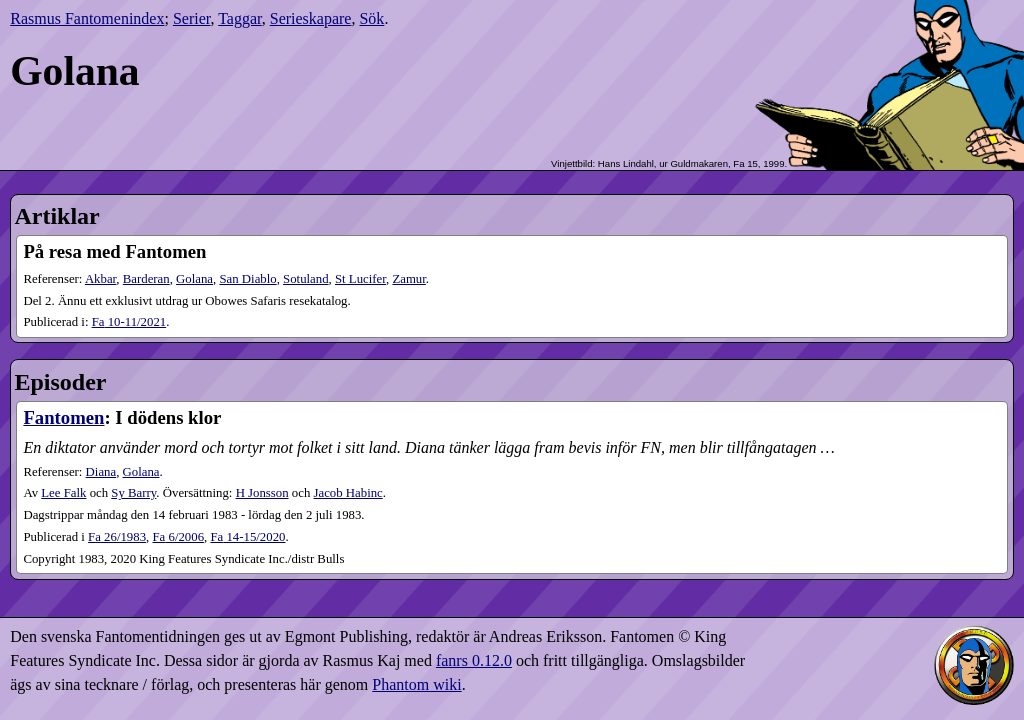 The width and height of the screenshot is (1024, 720). What do you see at coordinates (101, 472) in the screenshot?
I see `Diana` at bounding box center [101, 472].